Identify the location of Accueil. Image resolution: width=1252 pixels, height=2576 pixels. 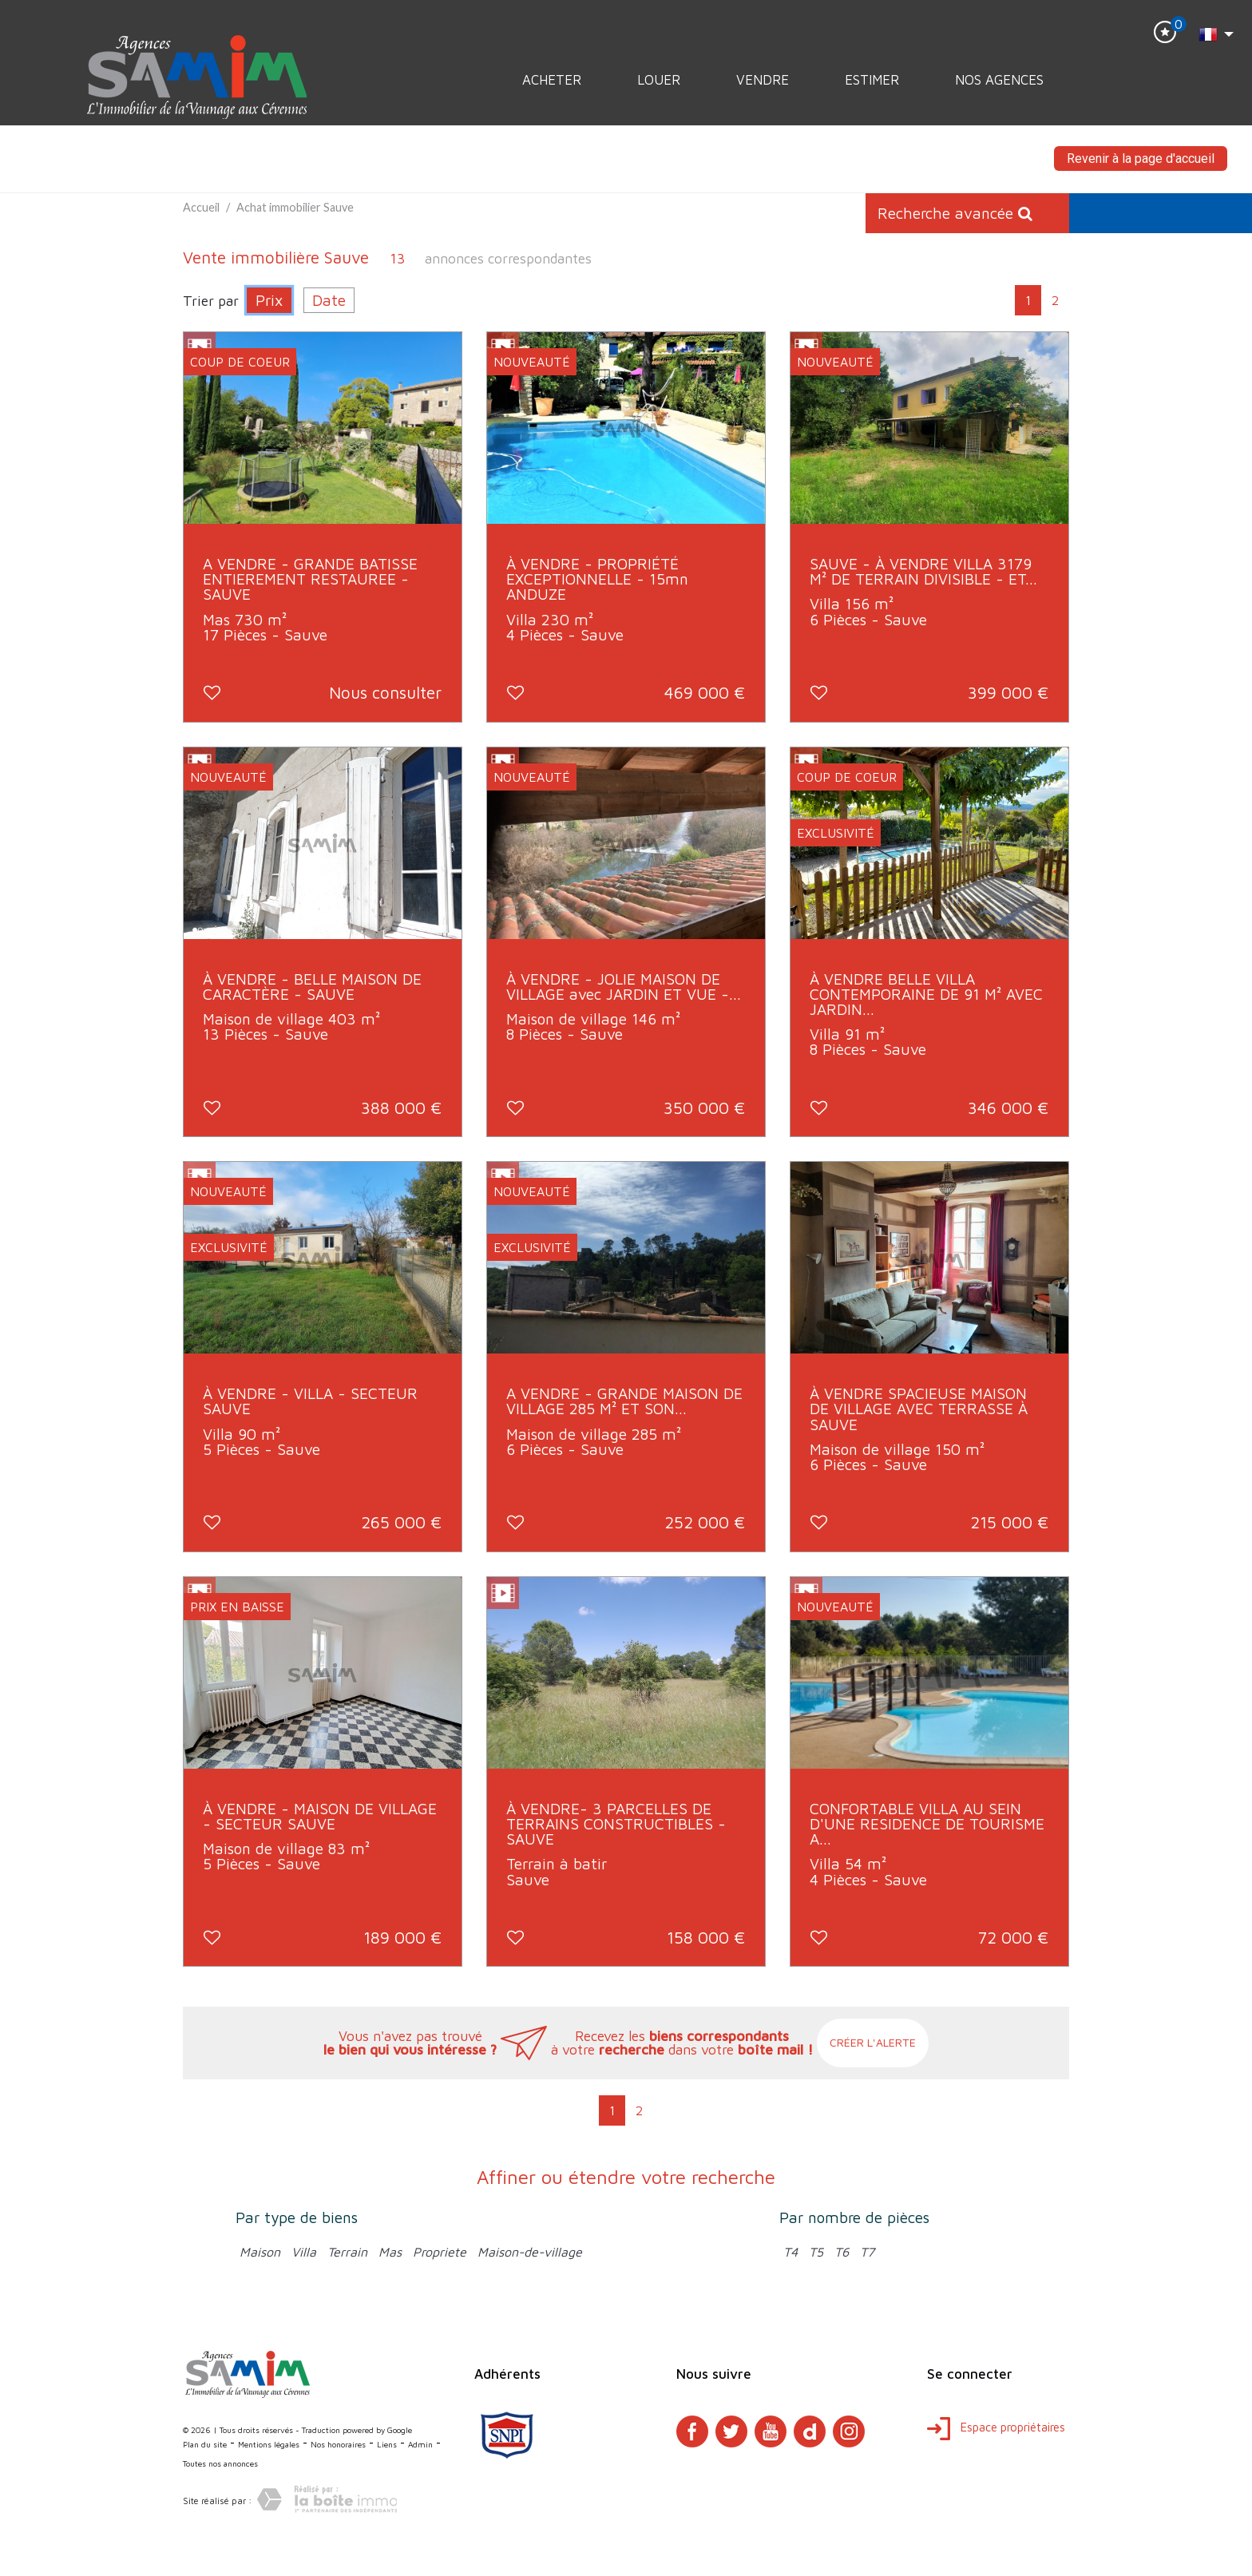
(201, 207).